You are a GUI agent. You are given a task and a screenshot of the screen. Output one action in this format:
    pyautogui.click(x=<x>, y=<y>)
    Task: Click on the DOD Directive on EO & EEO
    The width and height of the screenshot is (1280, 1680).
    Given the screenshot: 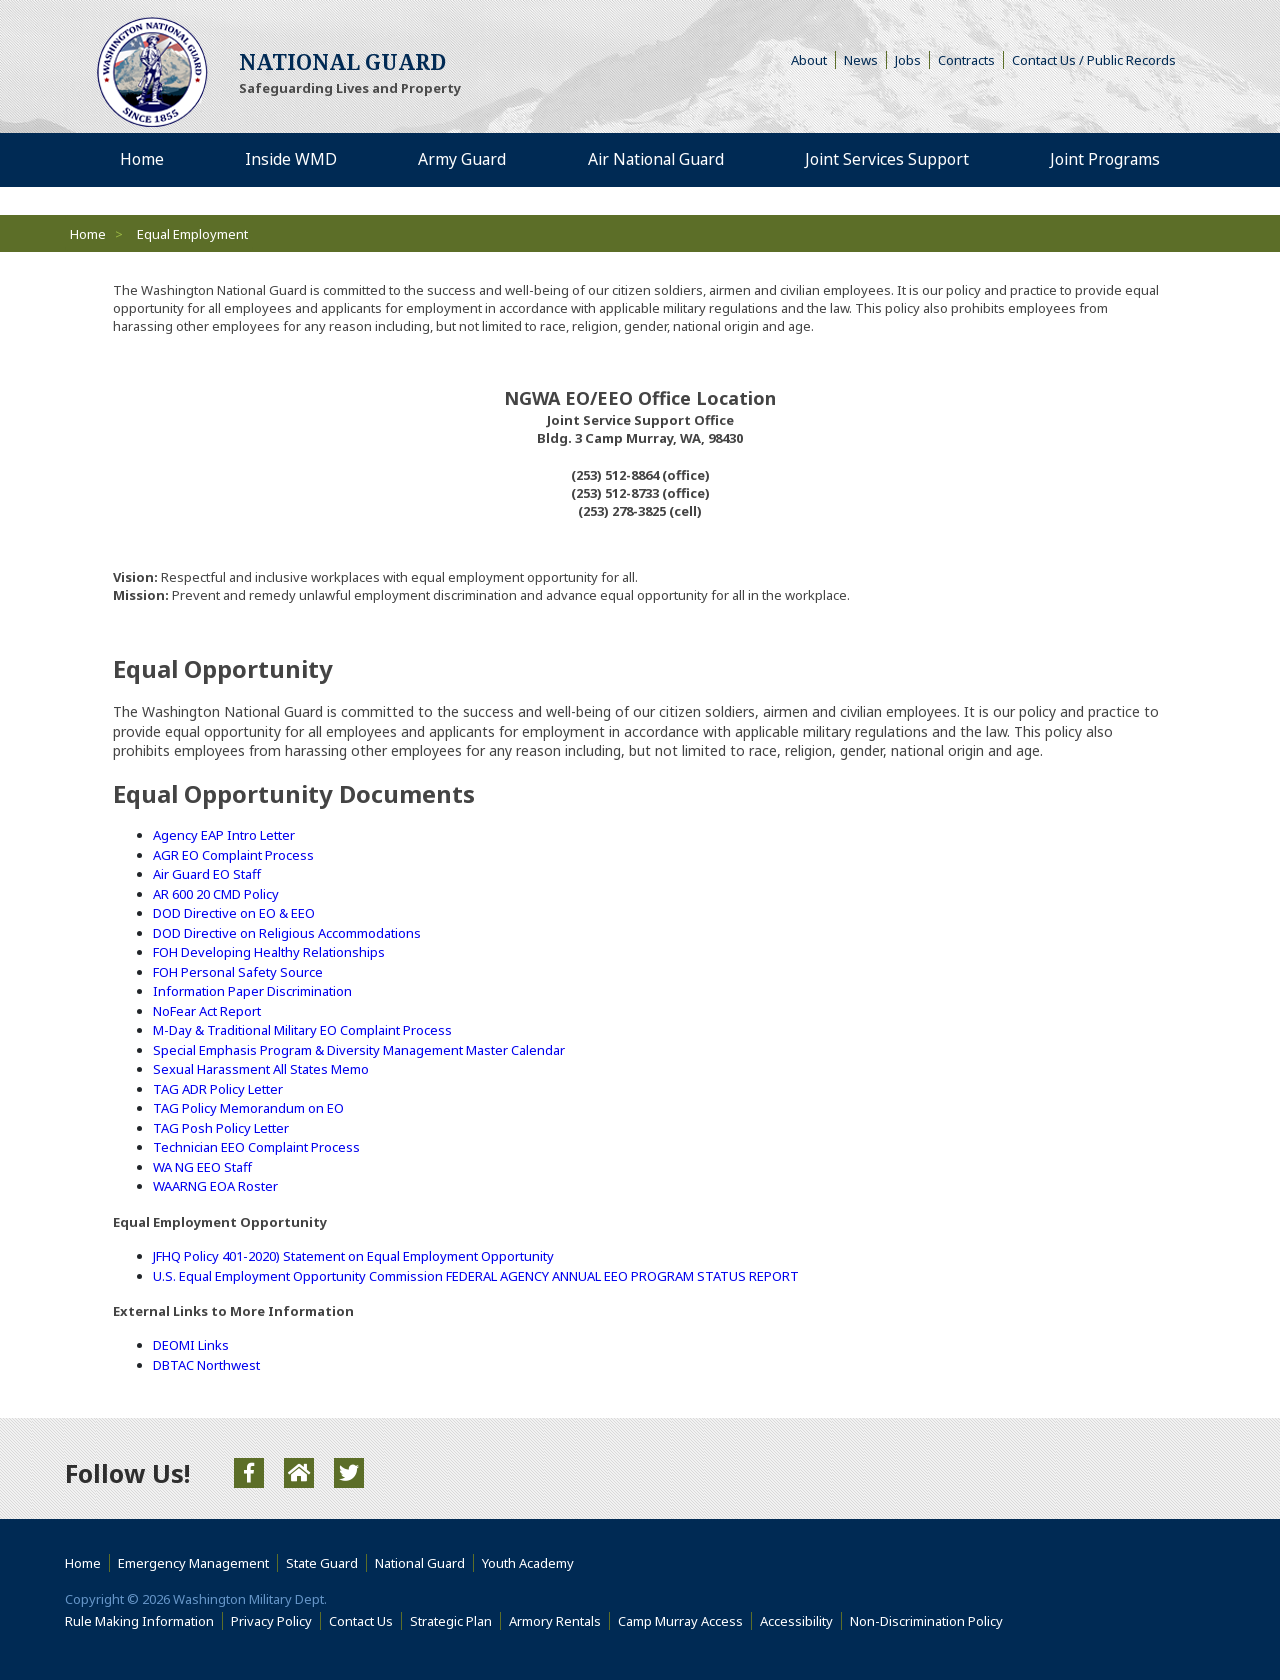 What is the action you would take?
    pyautogui.click(x=234, y=913)
    